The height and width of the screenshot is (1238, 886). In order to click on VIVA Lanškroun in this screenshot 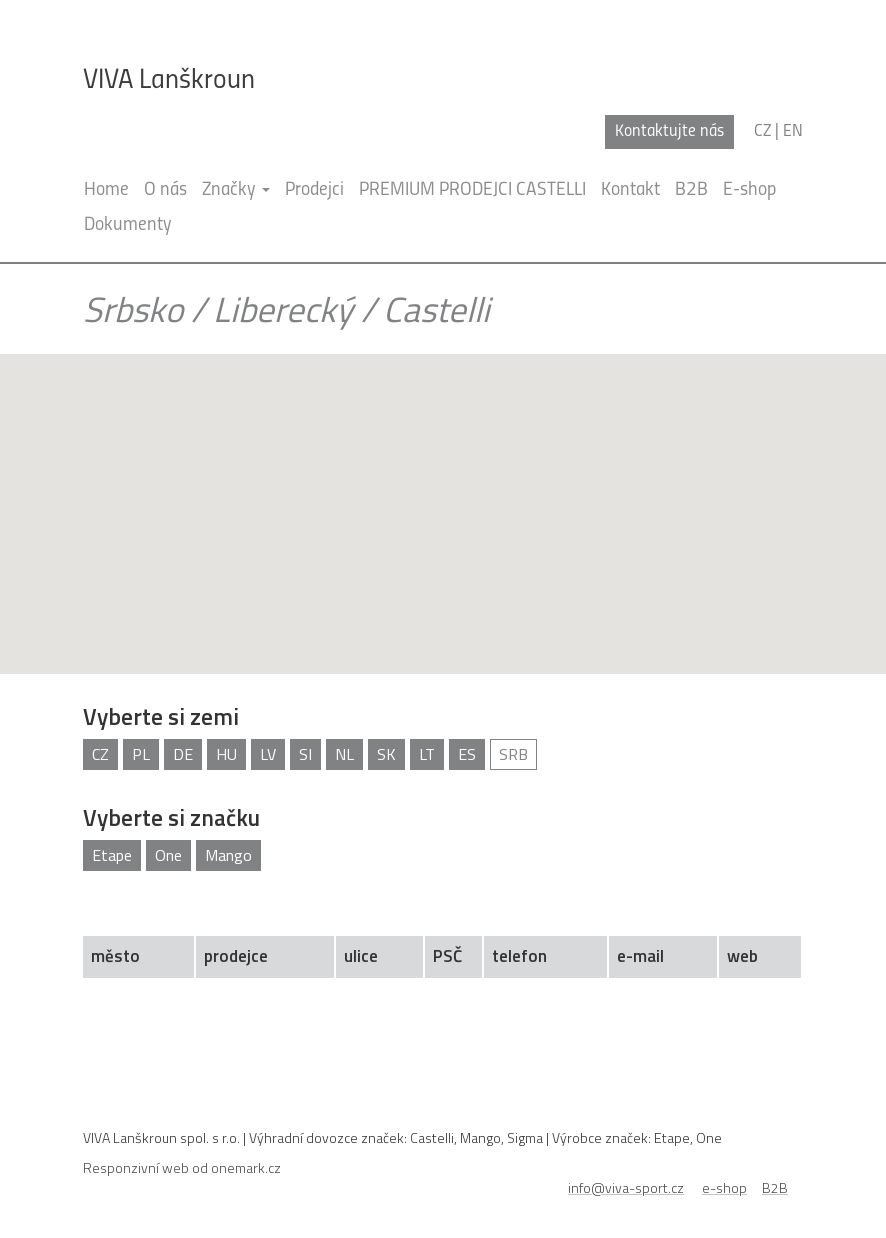, I will do `click(169, 81)`.